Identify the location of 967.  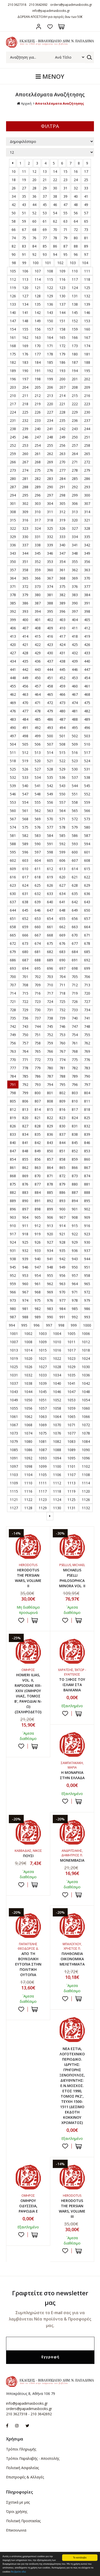
(25, 1292).